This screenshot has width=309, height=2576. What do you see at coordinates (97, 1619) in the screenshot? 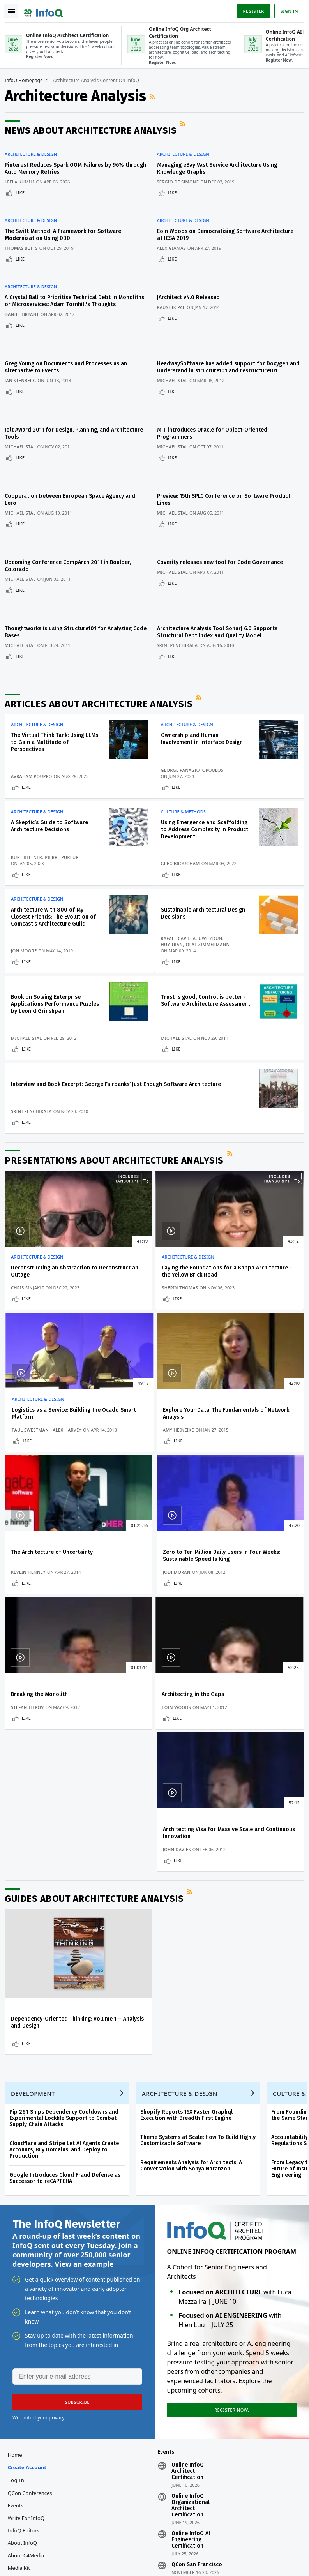
I see `Guides about Architecture Analysis` at bounding box center [97, 1619].